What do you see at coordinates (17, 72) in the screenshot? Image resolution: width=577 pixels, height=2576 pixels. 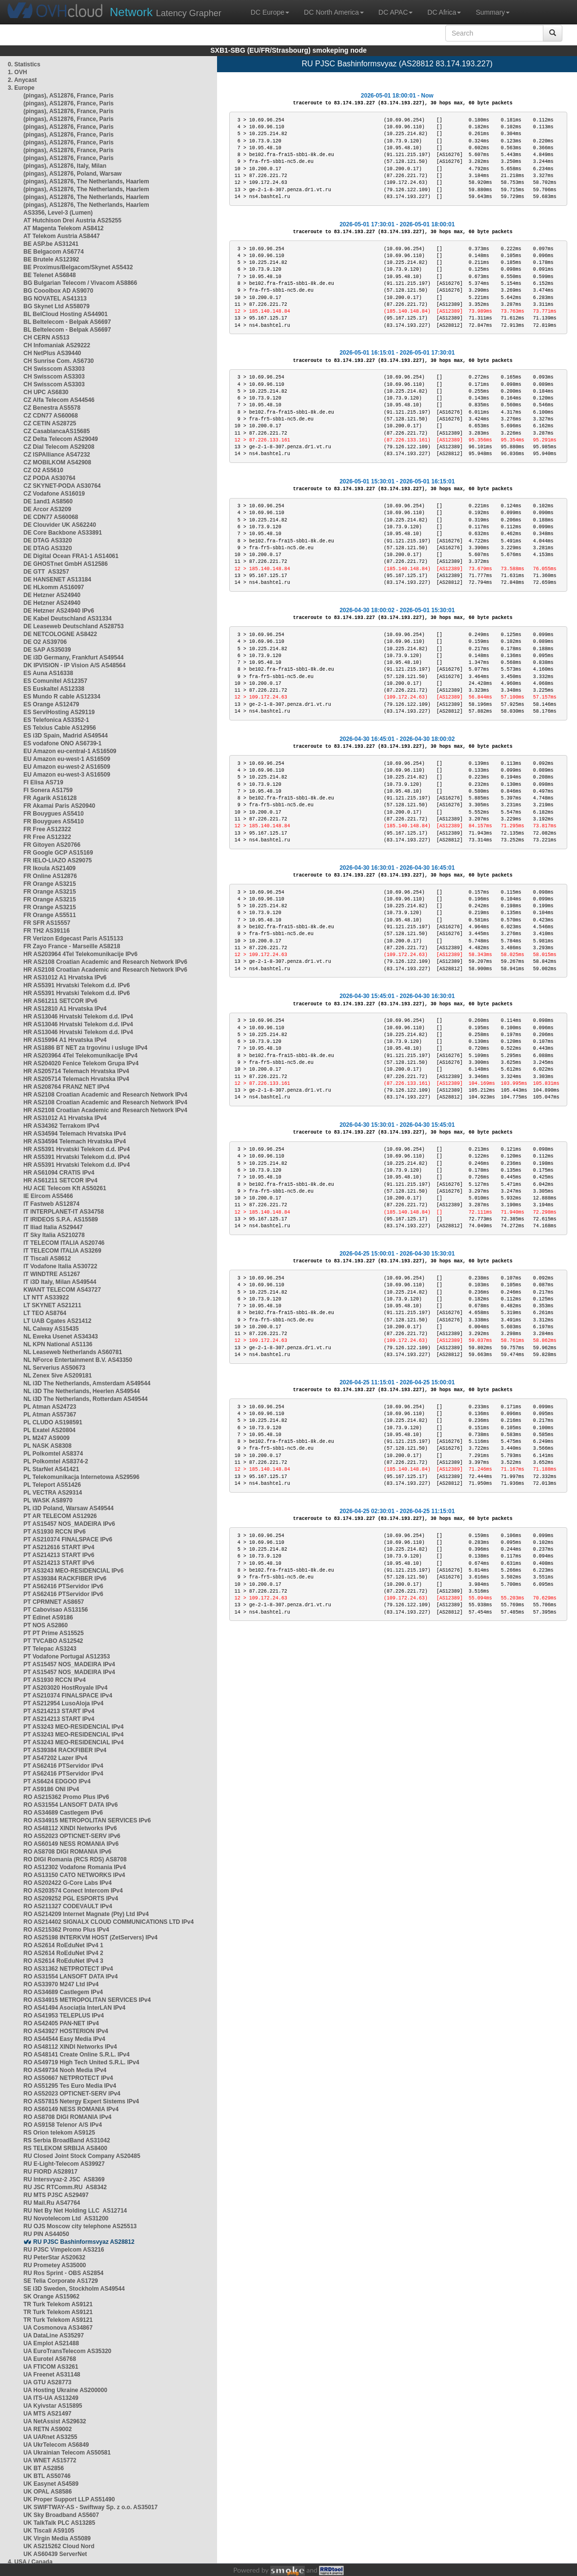 I see `1. OVH` at bounding box center [17, 72].